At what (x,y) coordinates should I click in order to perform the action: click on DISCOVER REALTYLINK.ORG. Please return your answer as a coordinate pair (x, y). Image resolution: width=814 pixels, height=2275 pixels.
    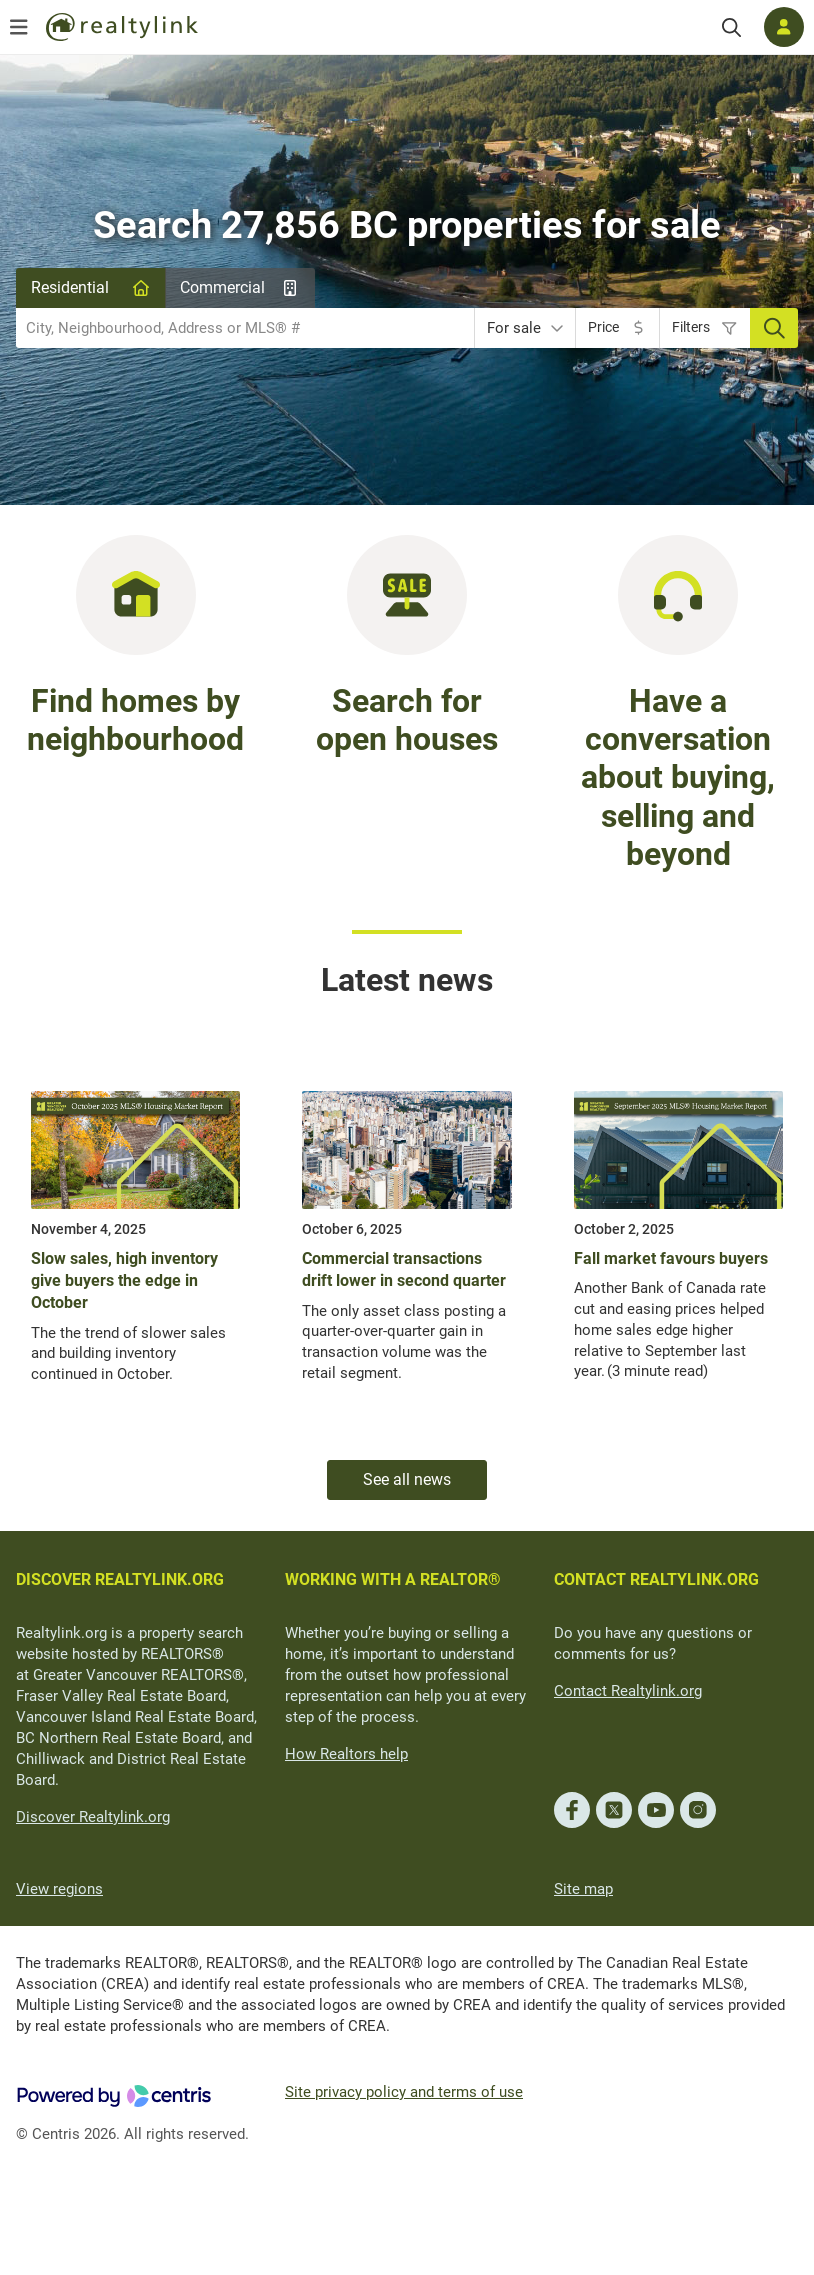
    Looking at the image, I should click on (120, 1579).